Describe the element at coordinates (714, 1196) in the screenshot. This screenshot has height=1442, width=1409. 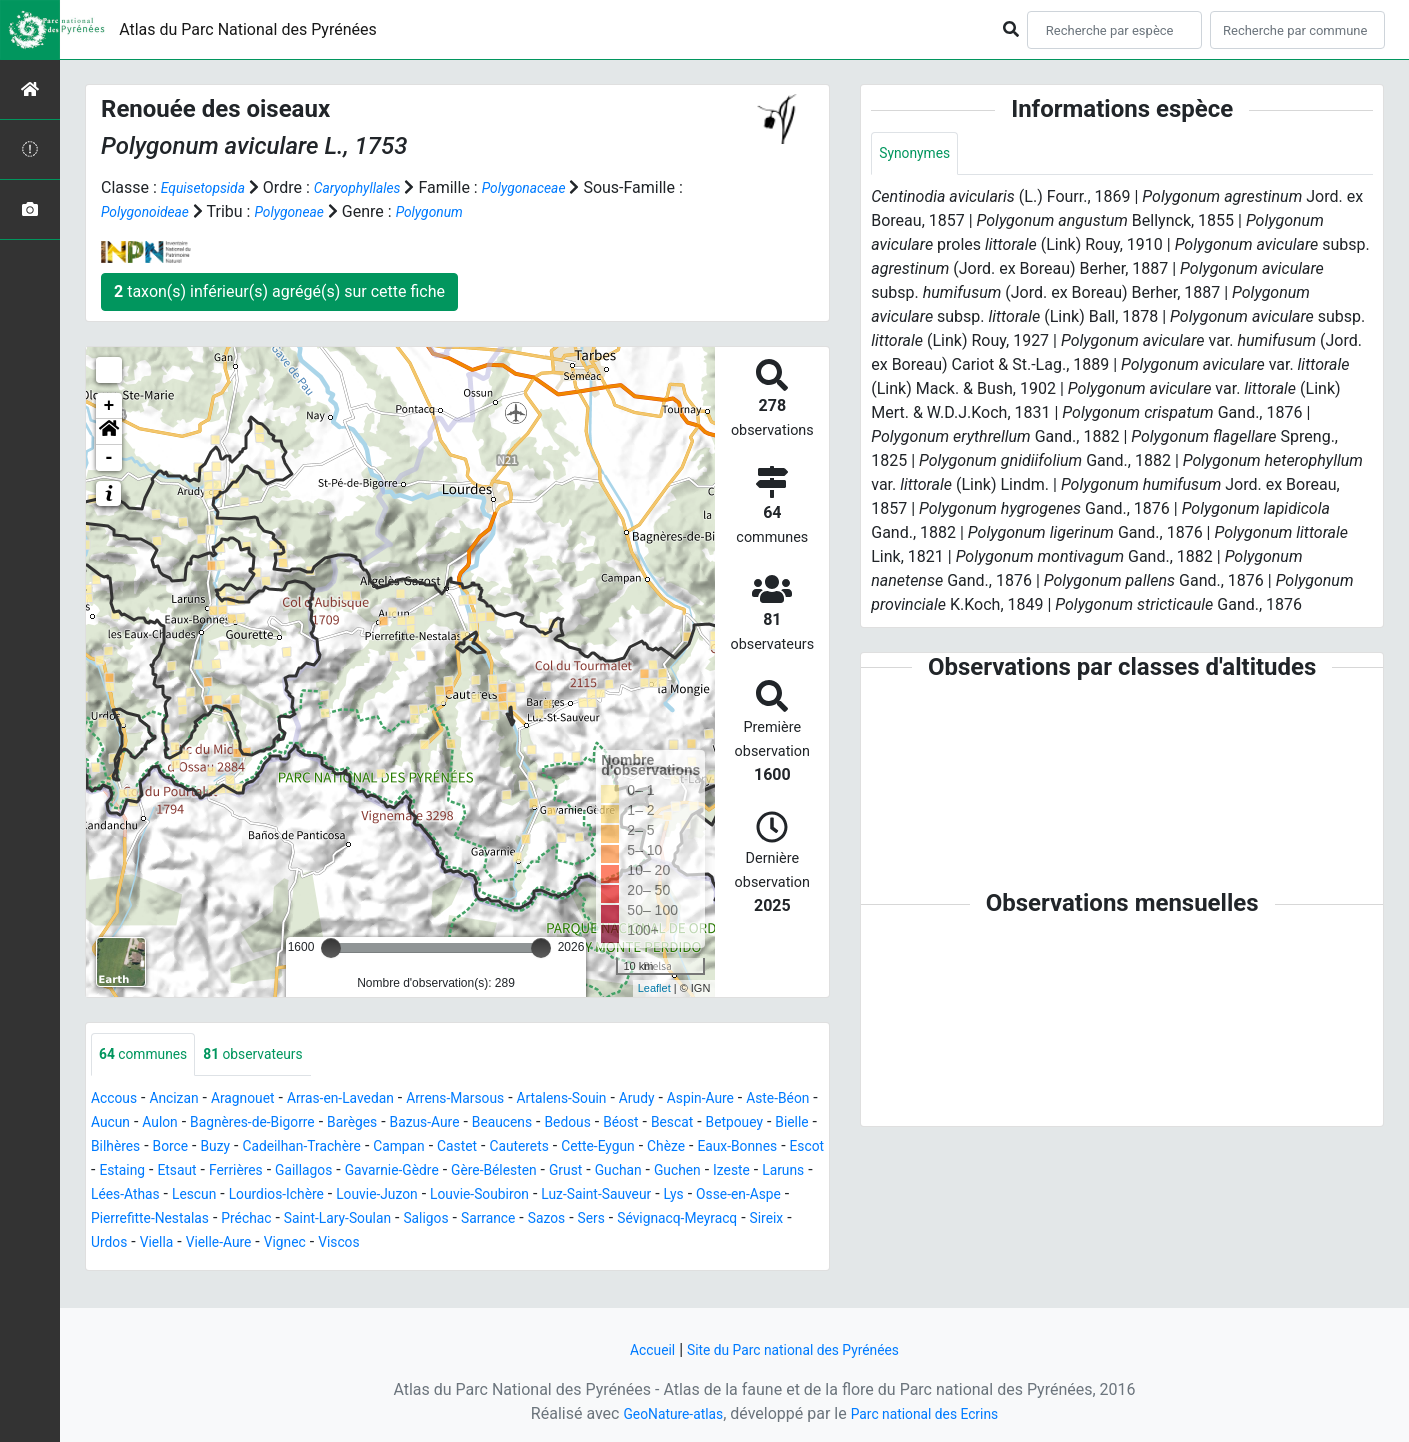
I see `Lourdios-Ichère` at that location.